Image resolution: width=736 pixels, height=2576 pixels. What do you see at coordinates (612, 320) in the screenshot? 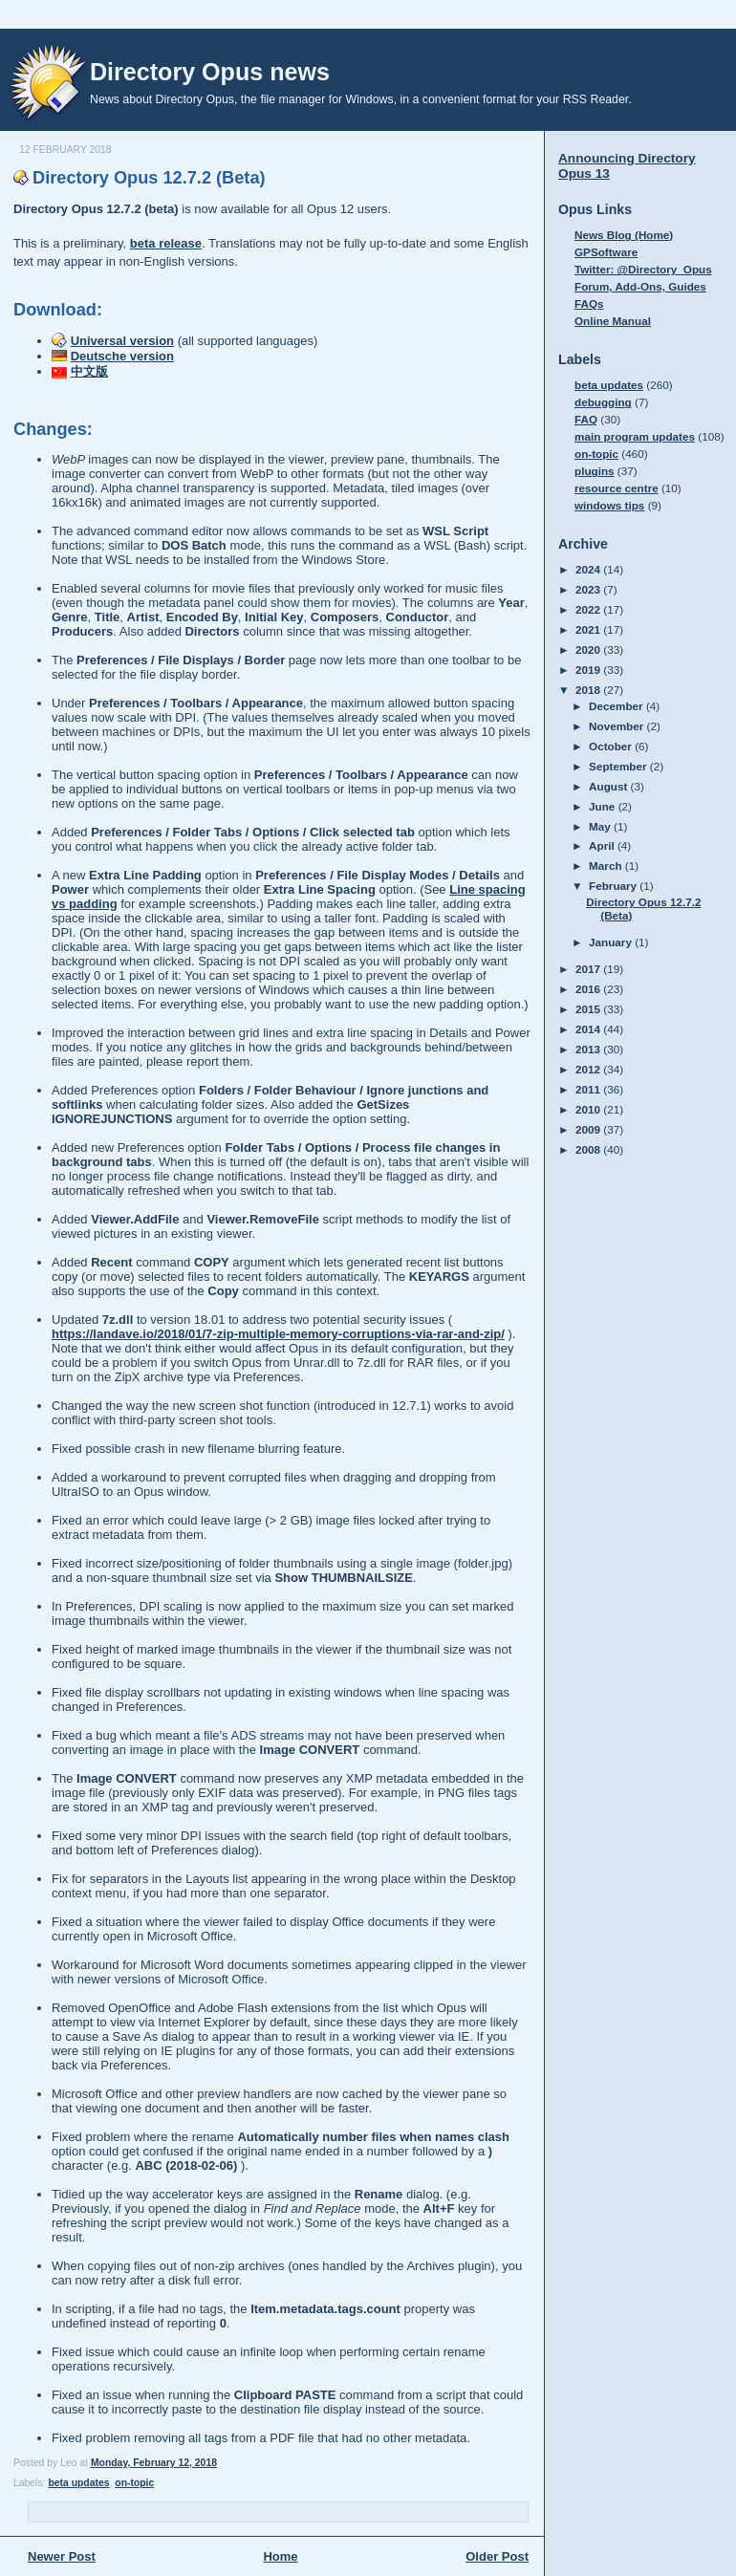
I see `Online Manual` at bounding box center [612, 320].